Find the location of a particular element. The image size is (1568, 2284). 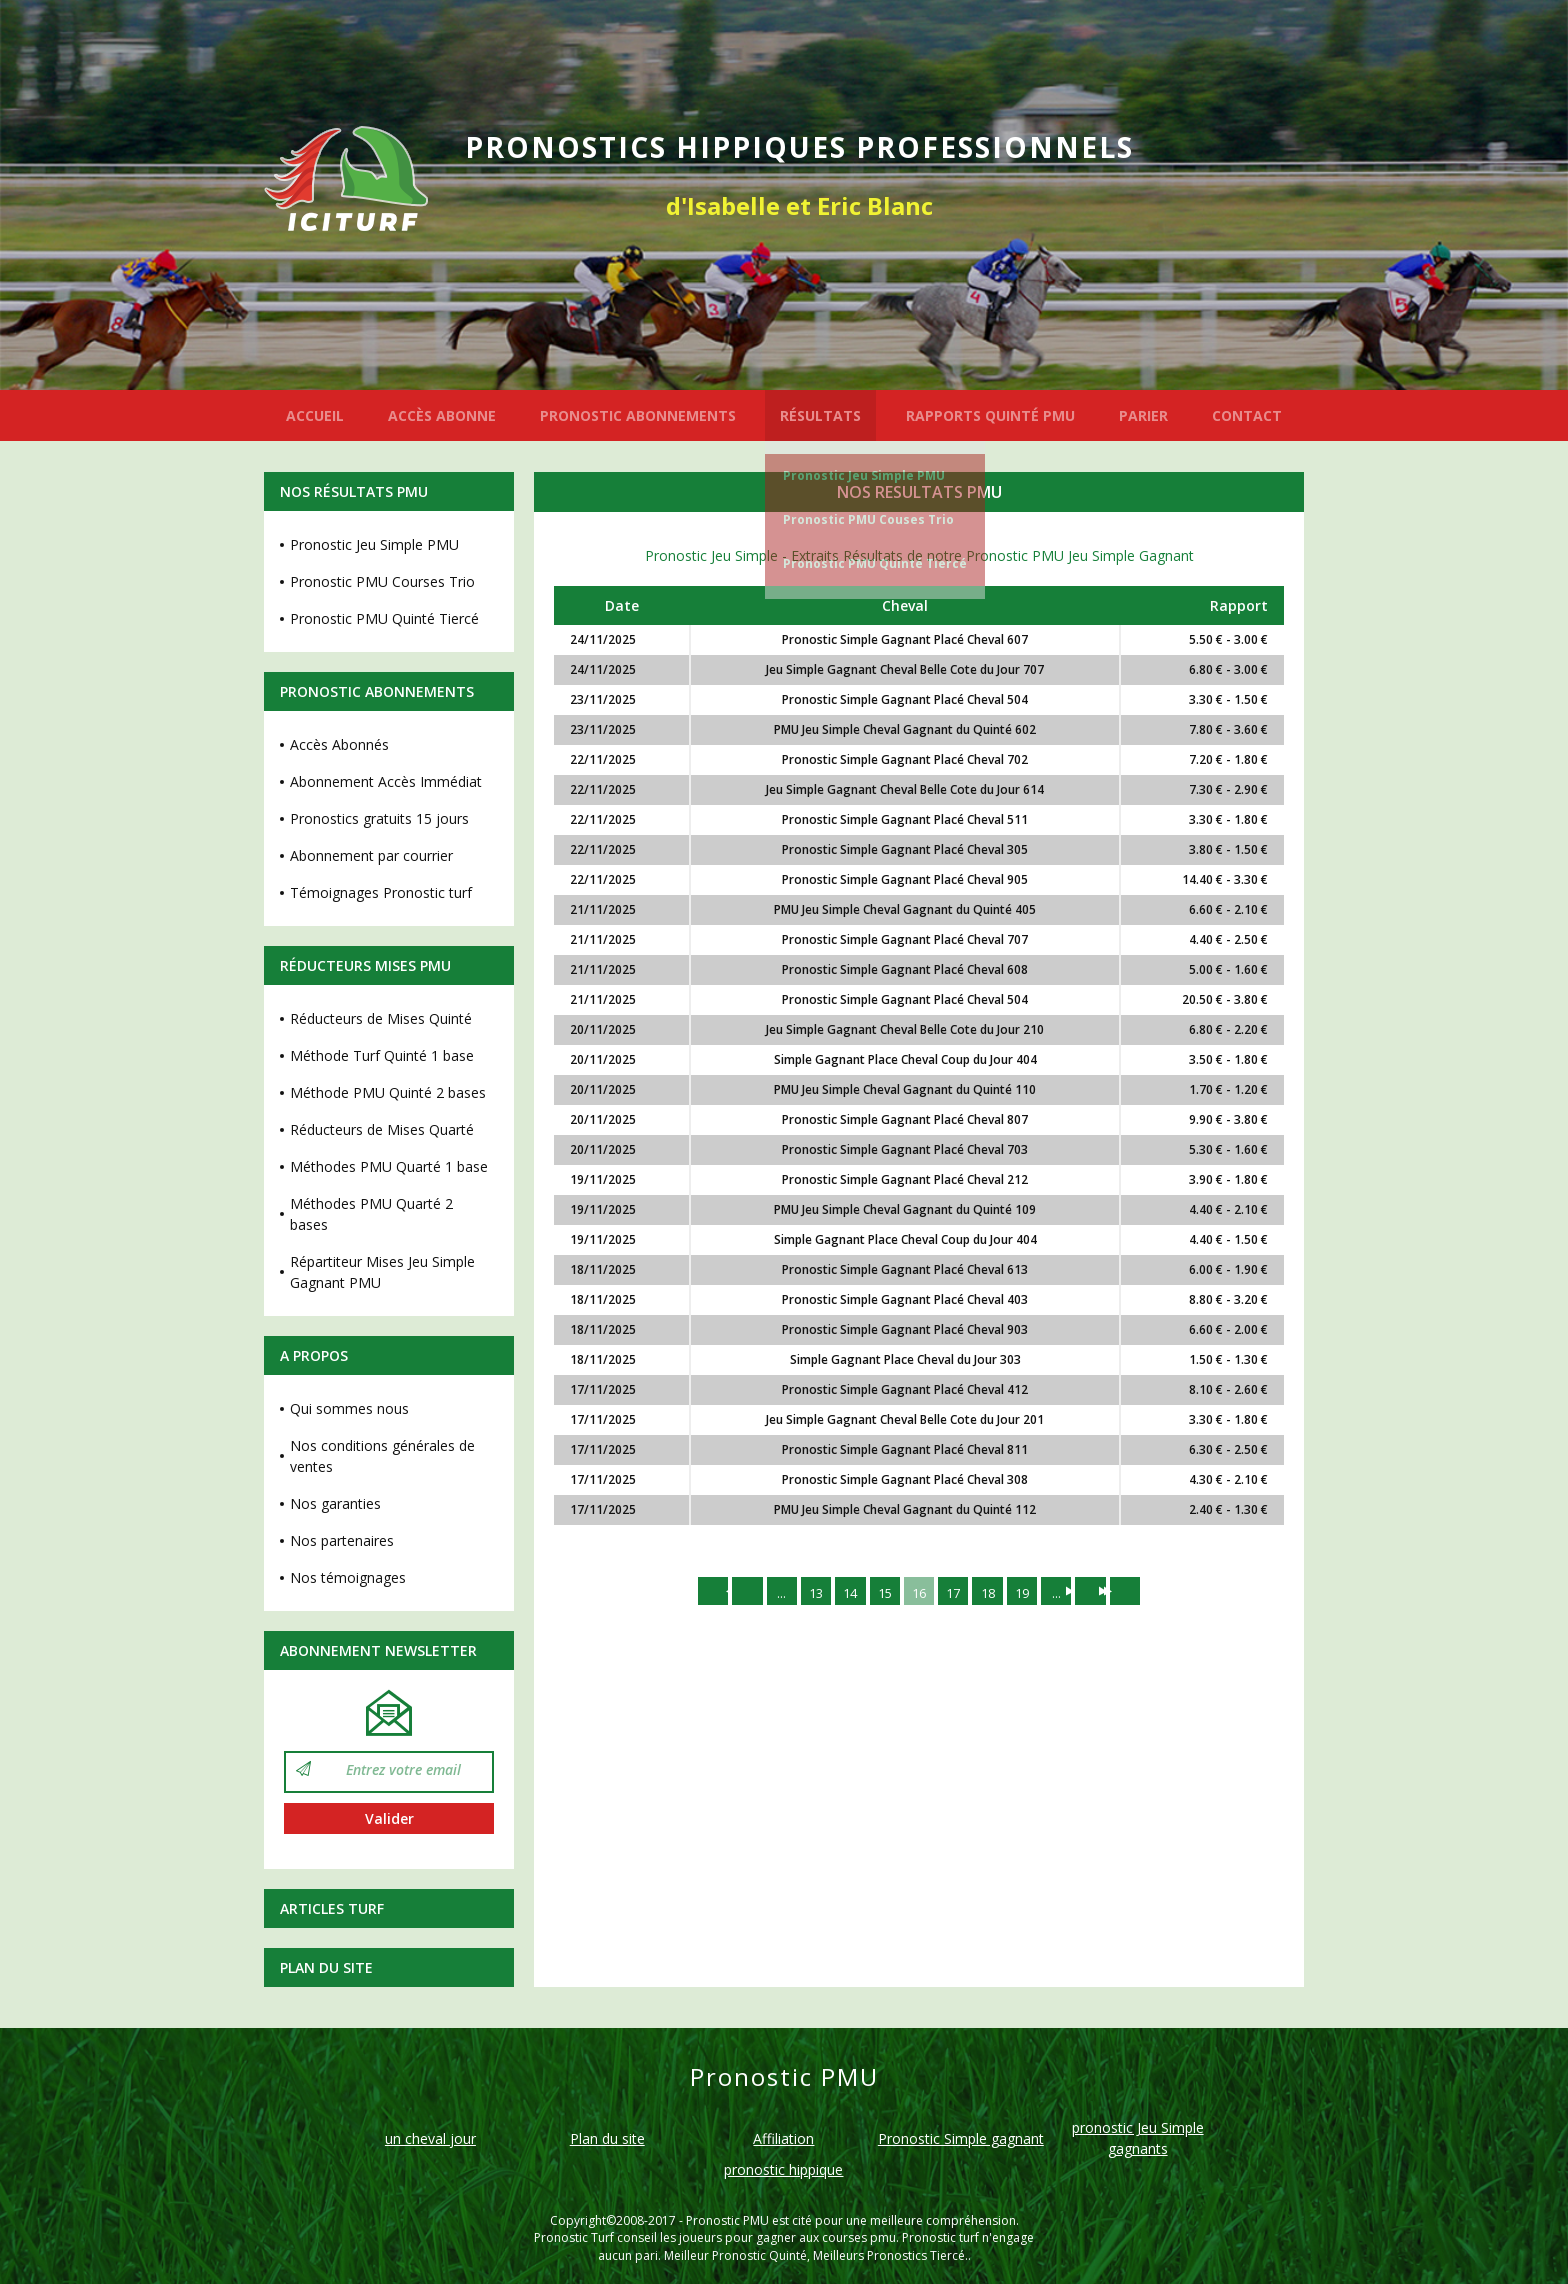

14 is located at coordinates (843, 1592).